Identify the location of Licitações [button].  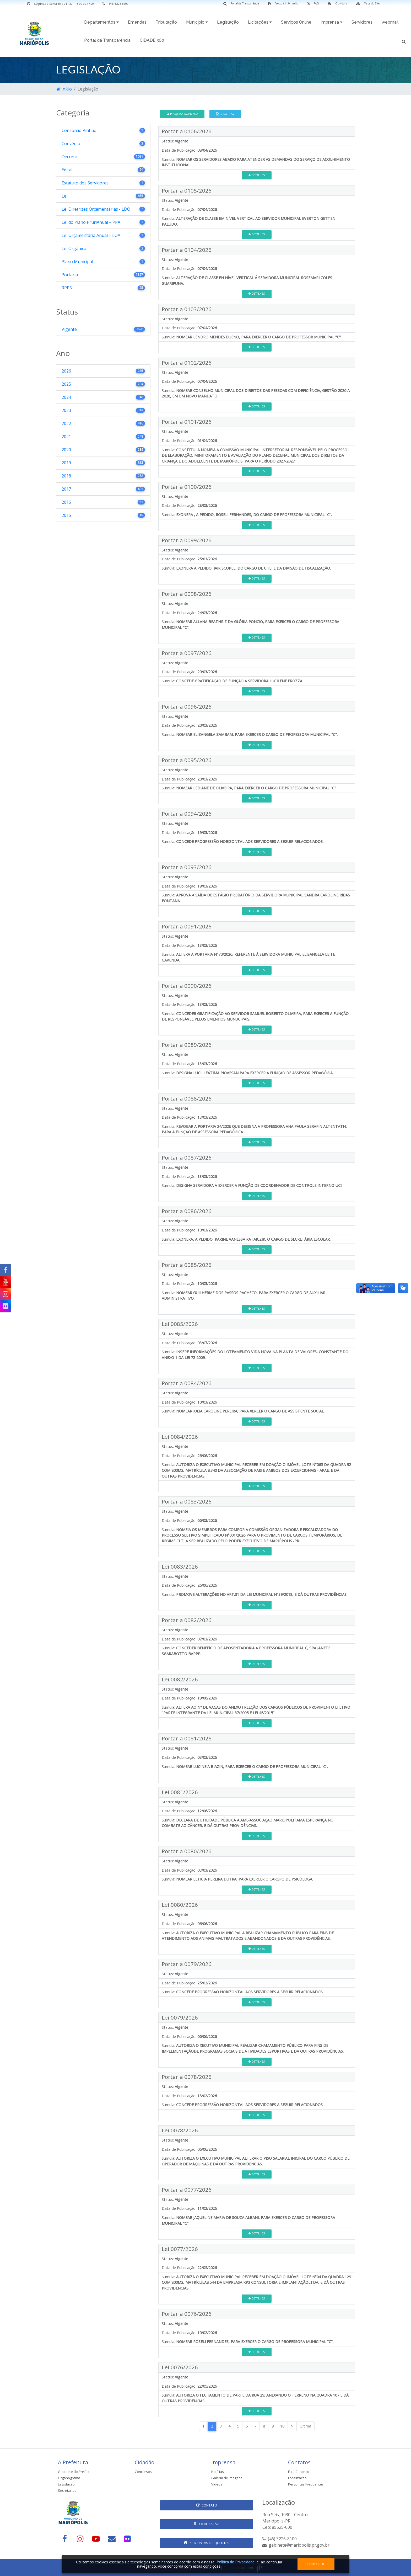
(260, 22).